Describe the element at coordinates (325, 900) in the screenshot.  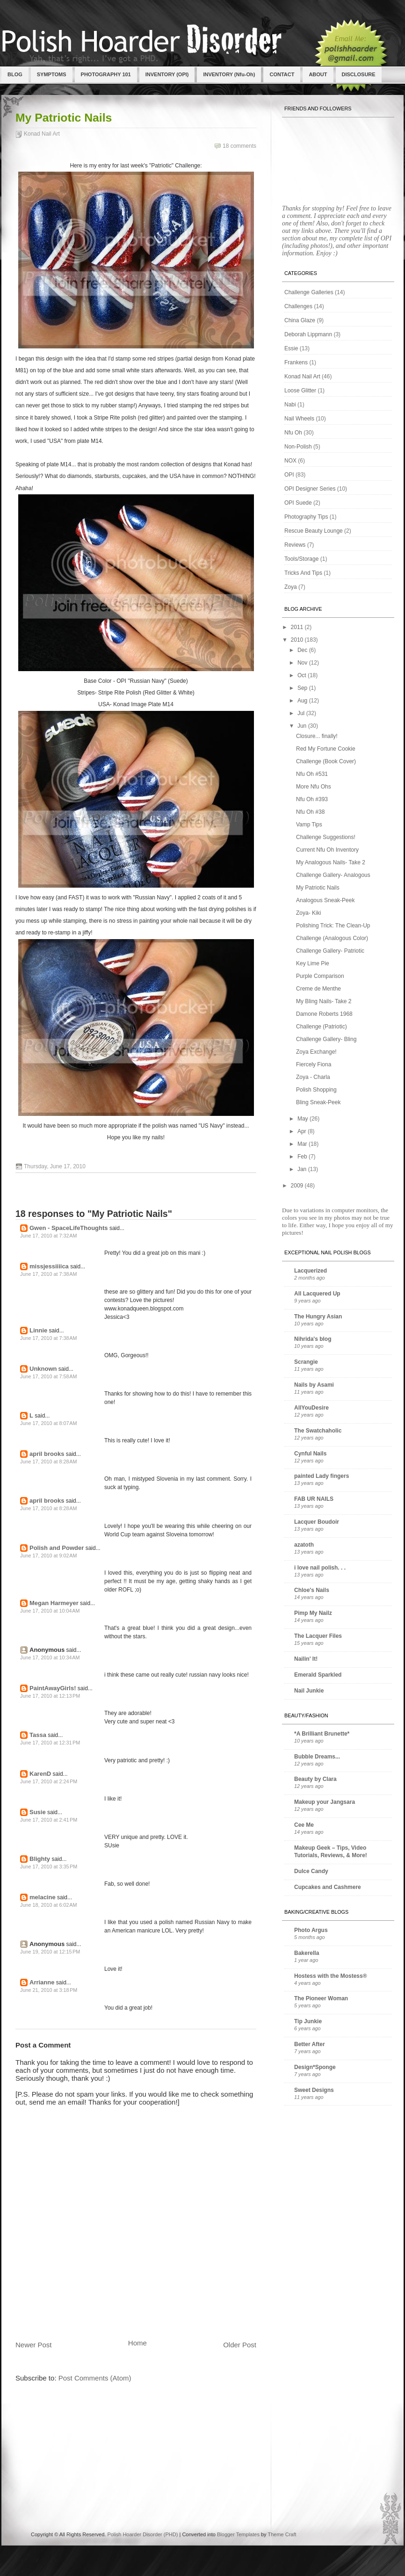
I see `Analogous Sneak-Peek` at that location.